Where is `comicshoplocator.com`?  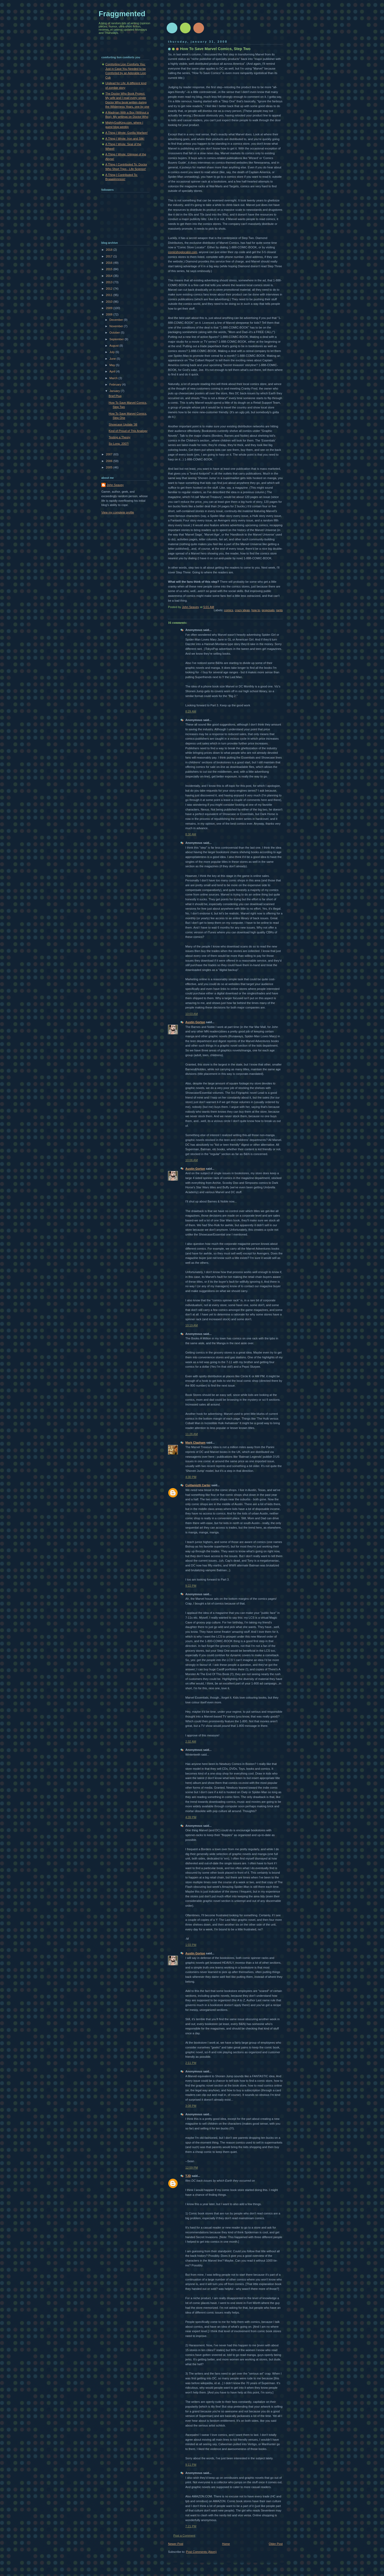 comicshoplocator.com is located at coordinates (182, 252).